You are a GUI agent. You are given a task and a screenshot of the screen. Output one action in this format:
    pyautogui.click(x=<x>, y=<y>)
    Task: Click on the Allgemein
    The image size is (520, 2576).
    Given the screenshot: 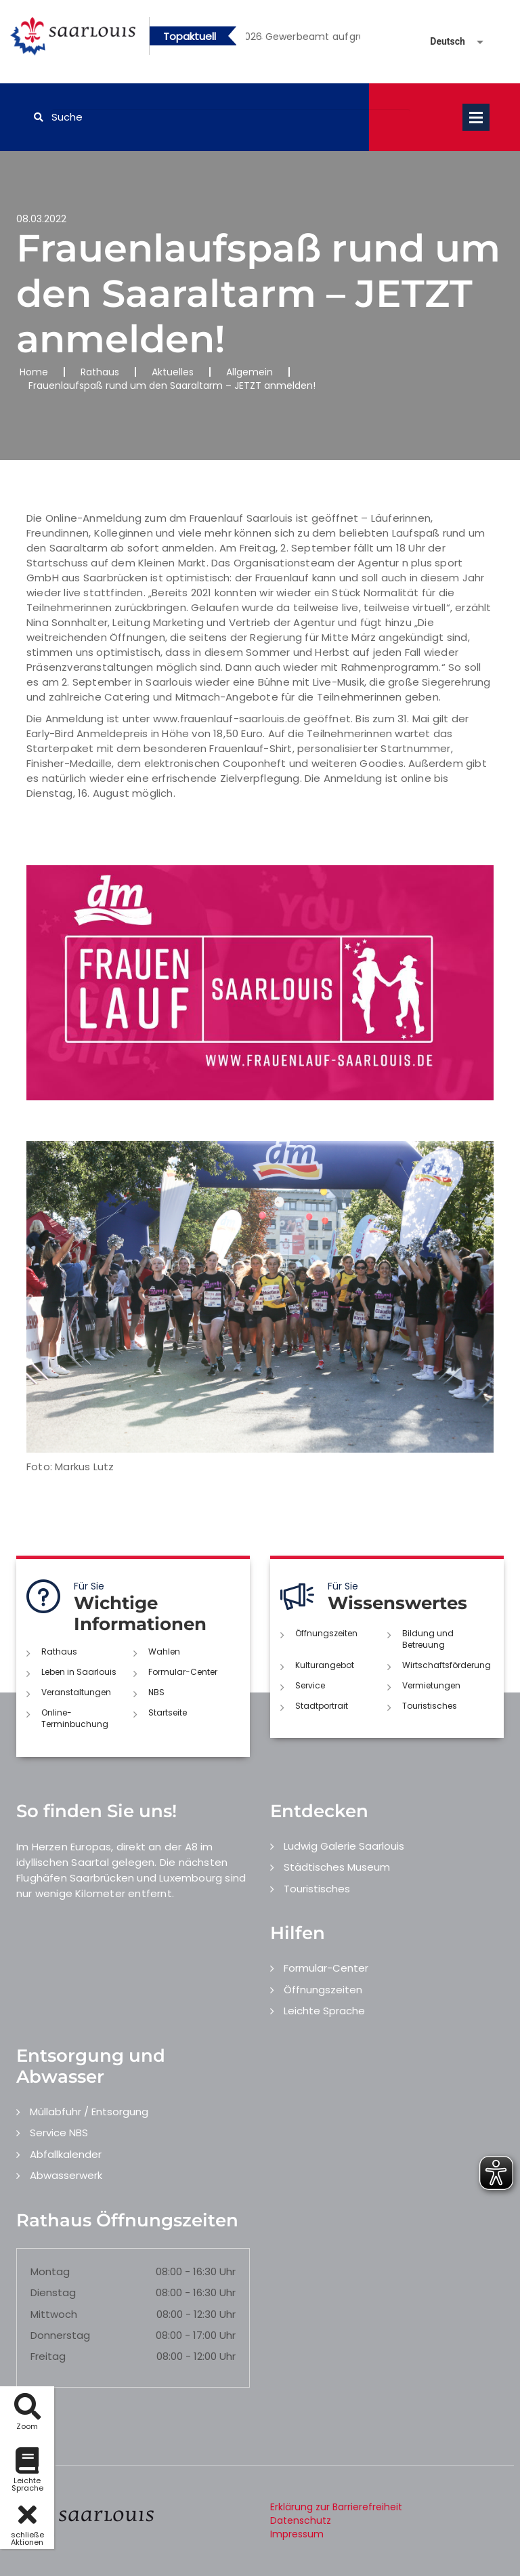 What is the action you would take?
    pyautogui.click(x=249, y=372)
    